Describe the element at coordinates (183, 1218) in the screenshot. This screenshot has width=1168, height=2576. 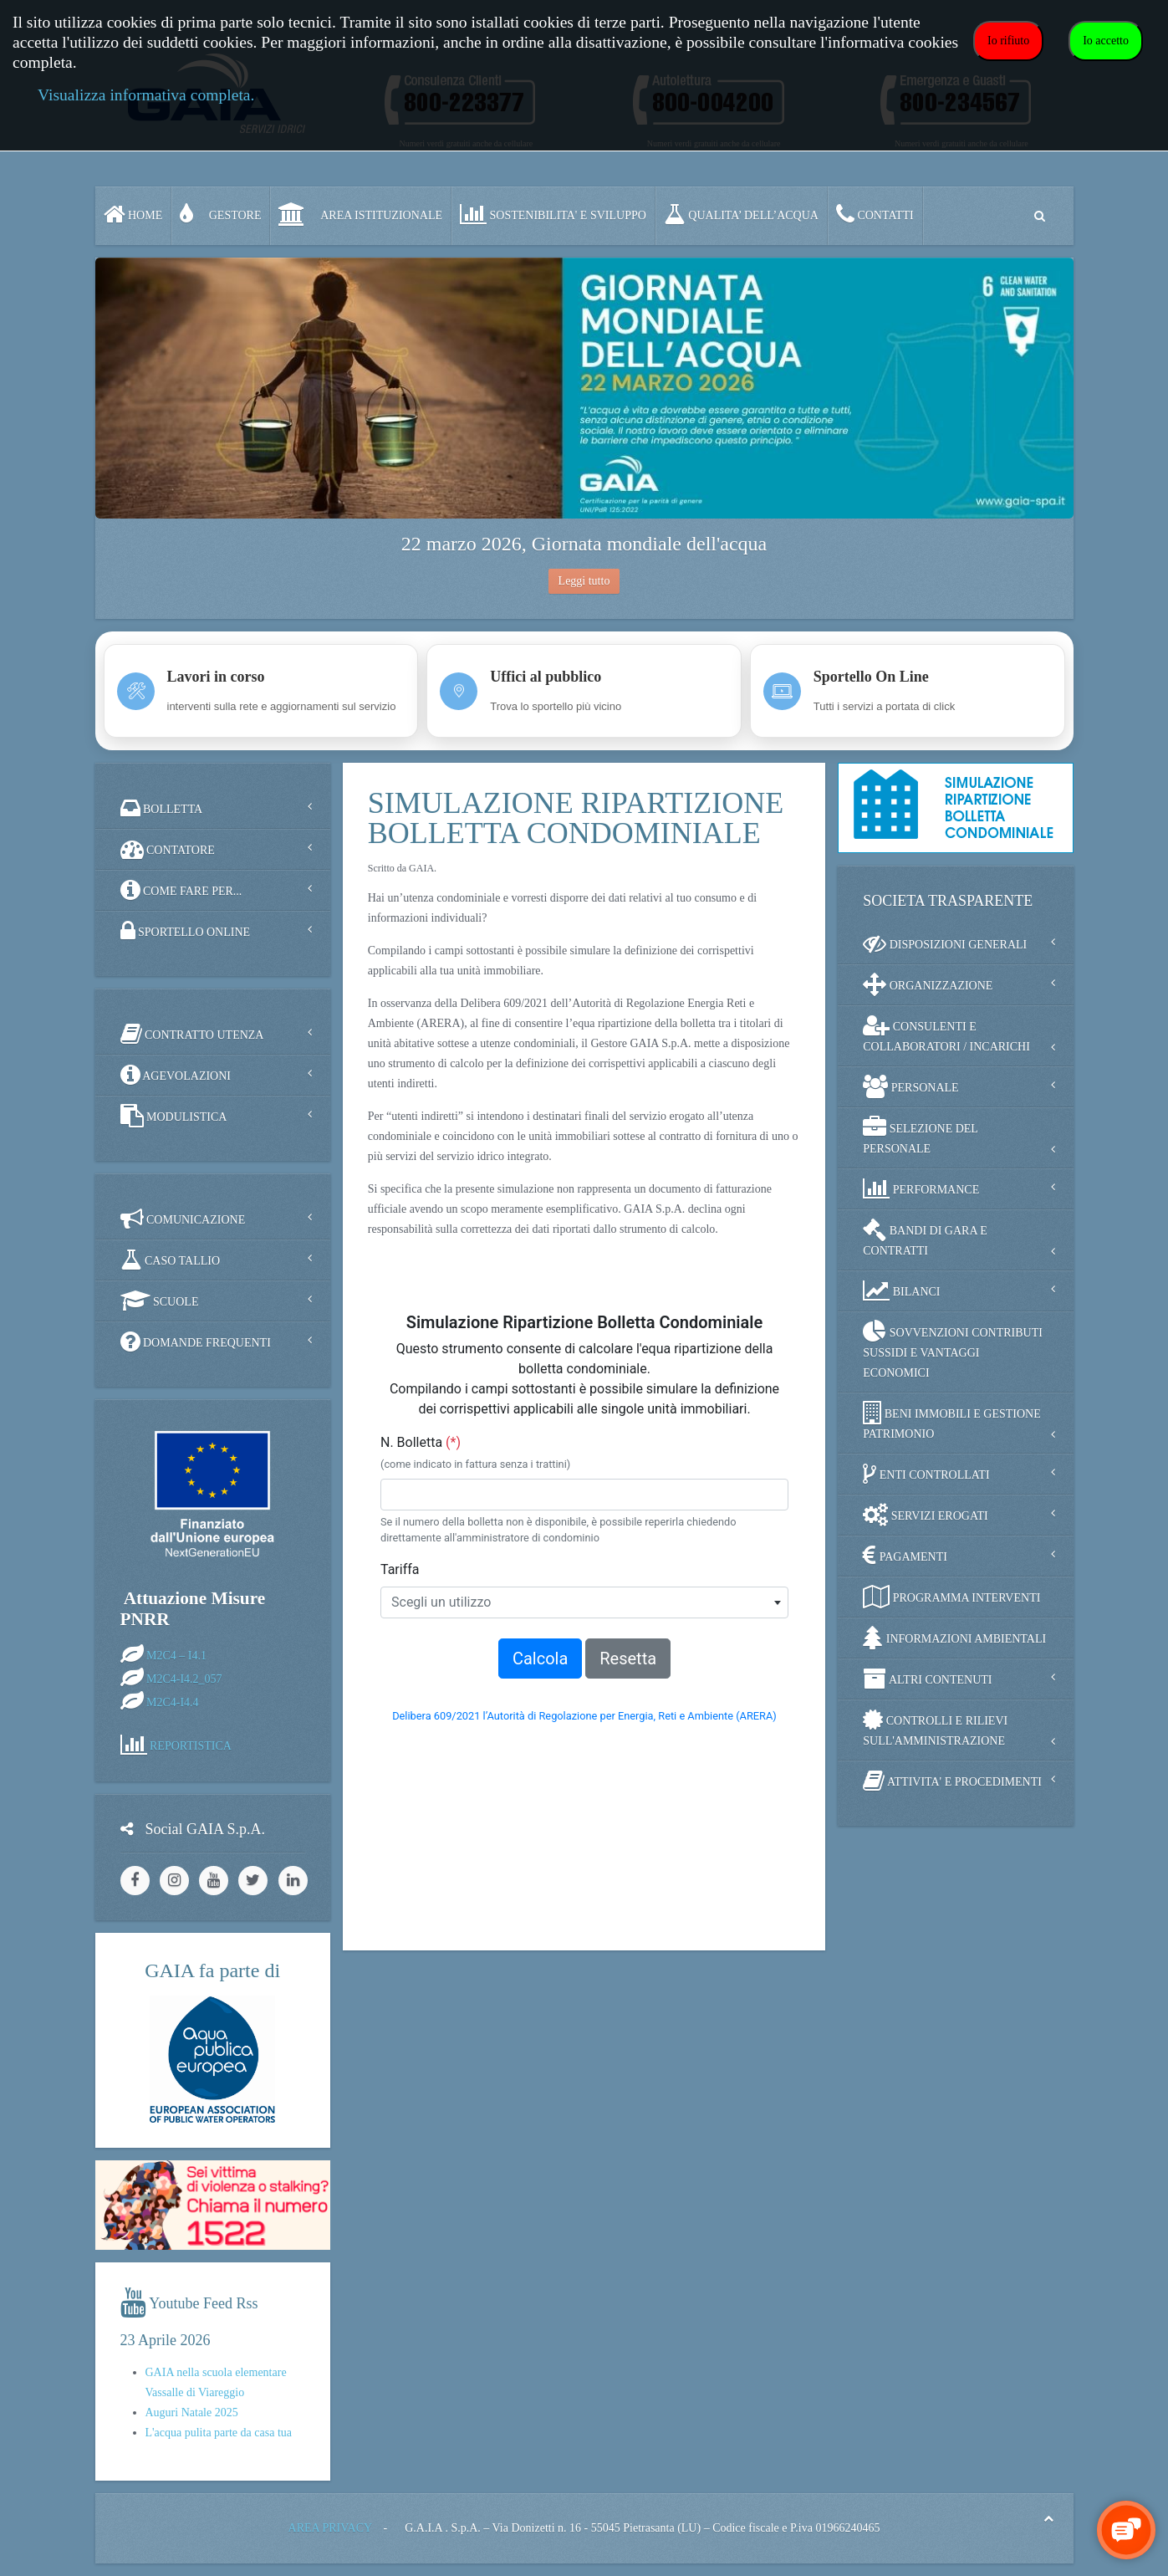
I see `COMUNICAZIONE` at that location.